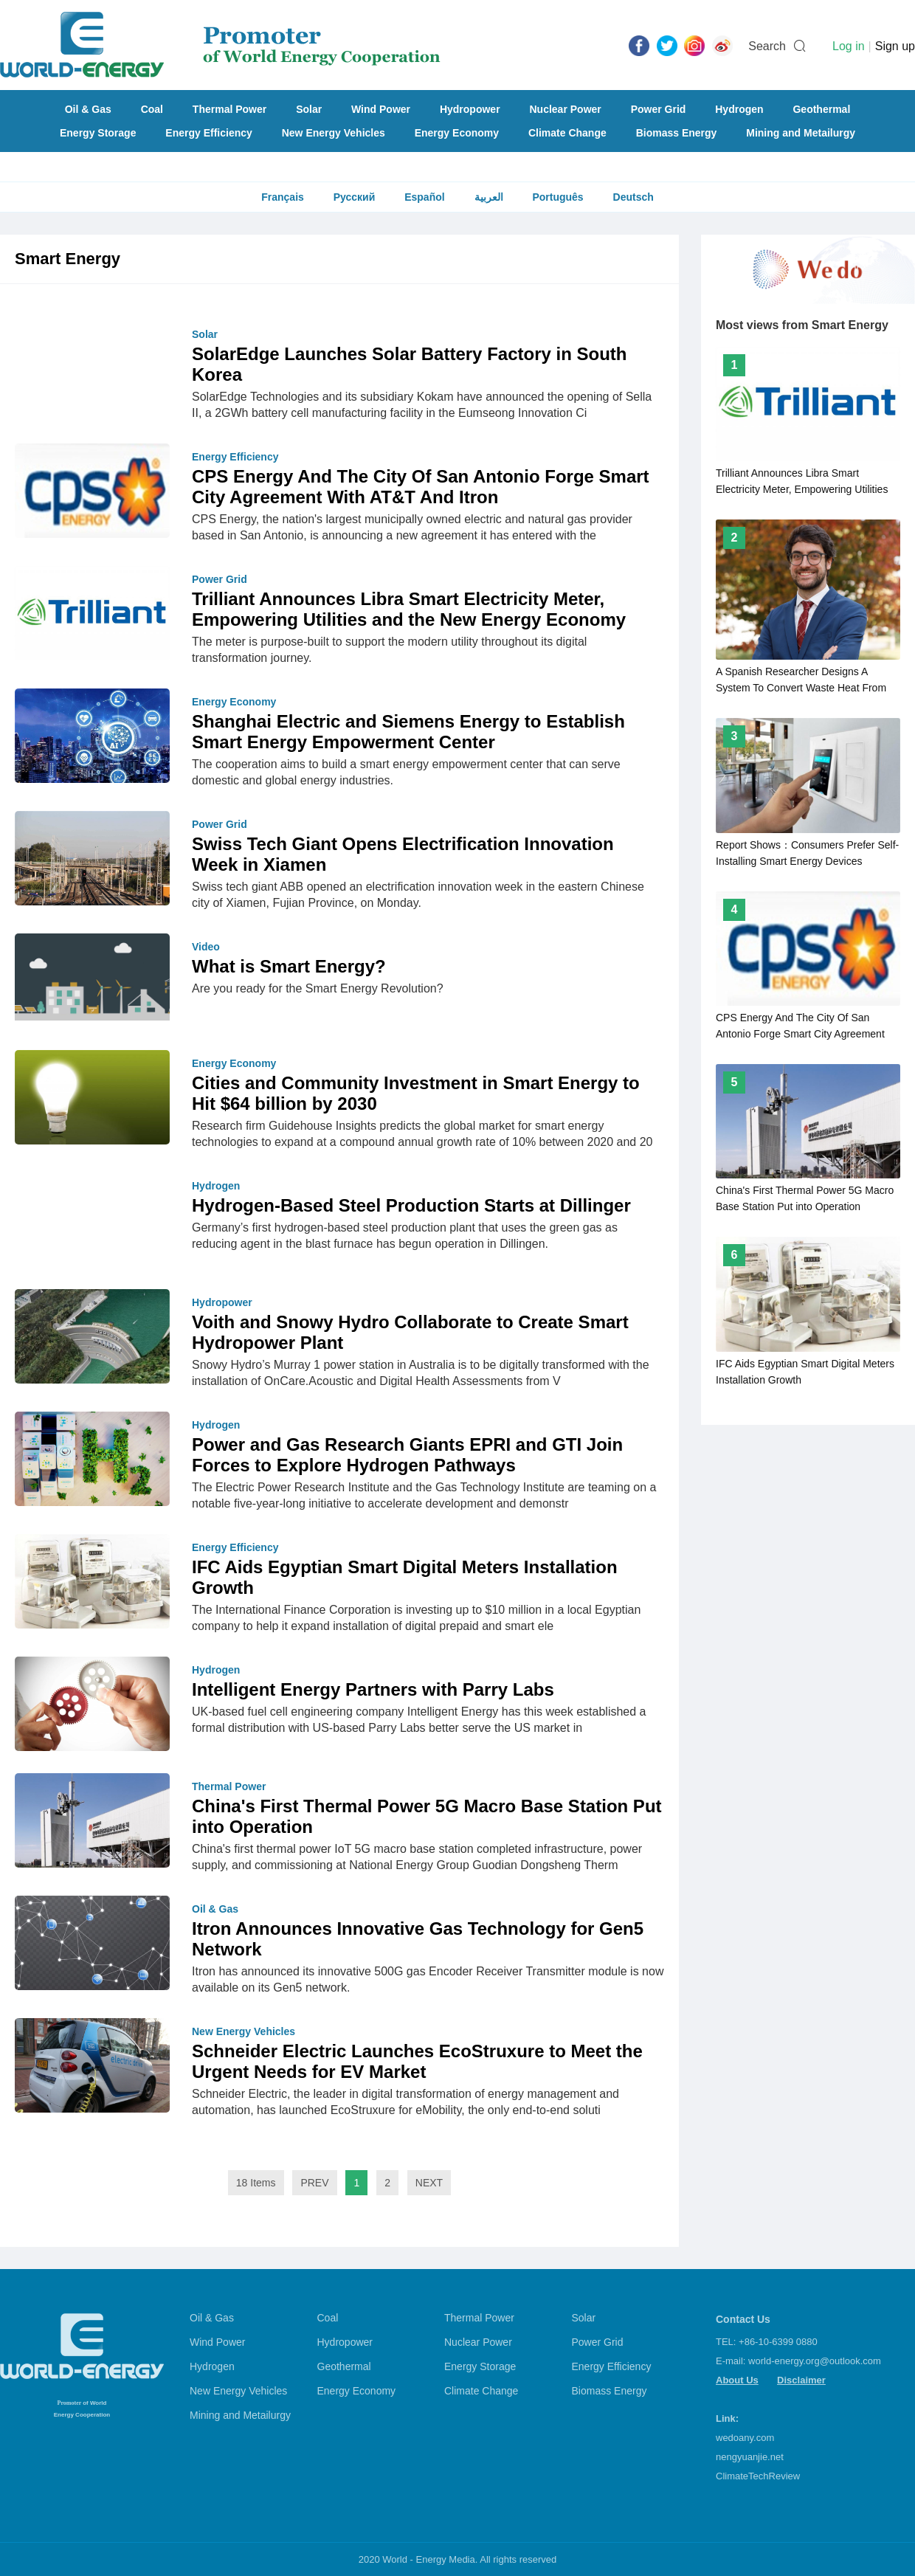 Image resolution: width=915 pixels, height=2576 pixels. Describe the element at coordinates (208, 133) in the screenshot. I see `Energy Efficiency` at that location.